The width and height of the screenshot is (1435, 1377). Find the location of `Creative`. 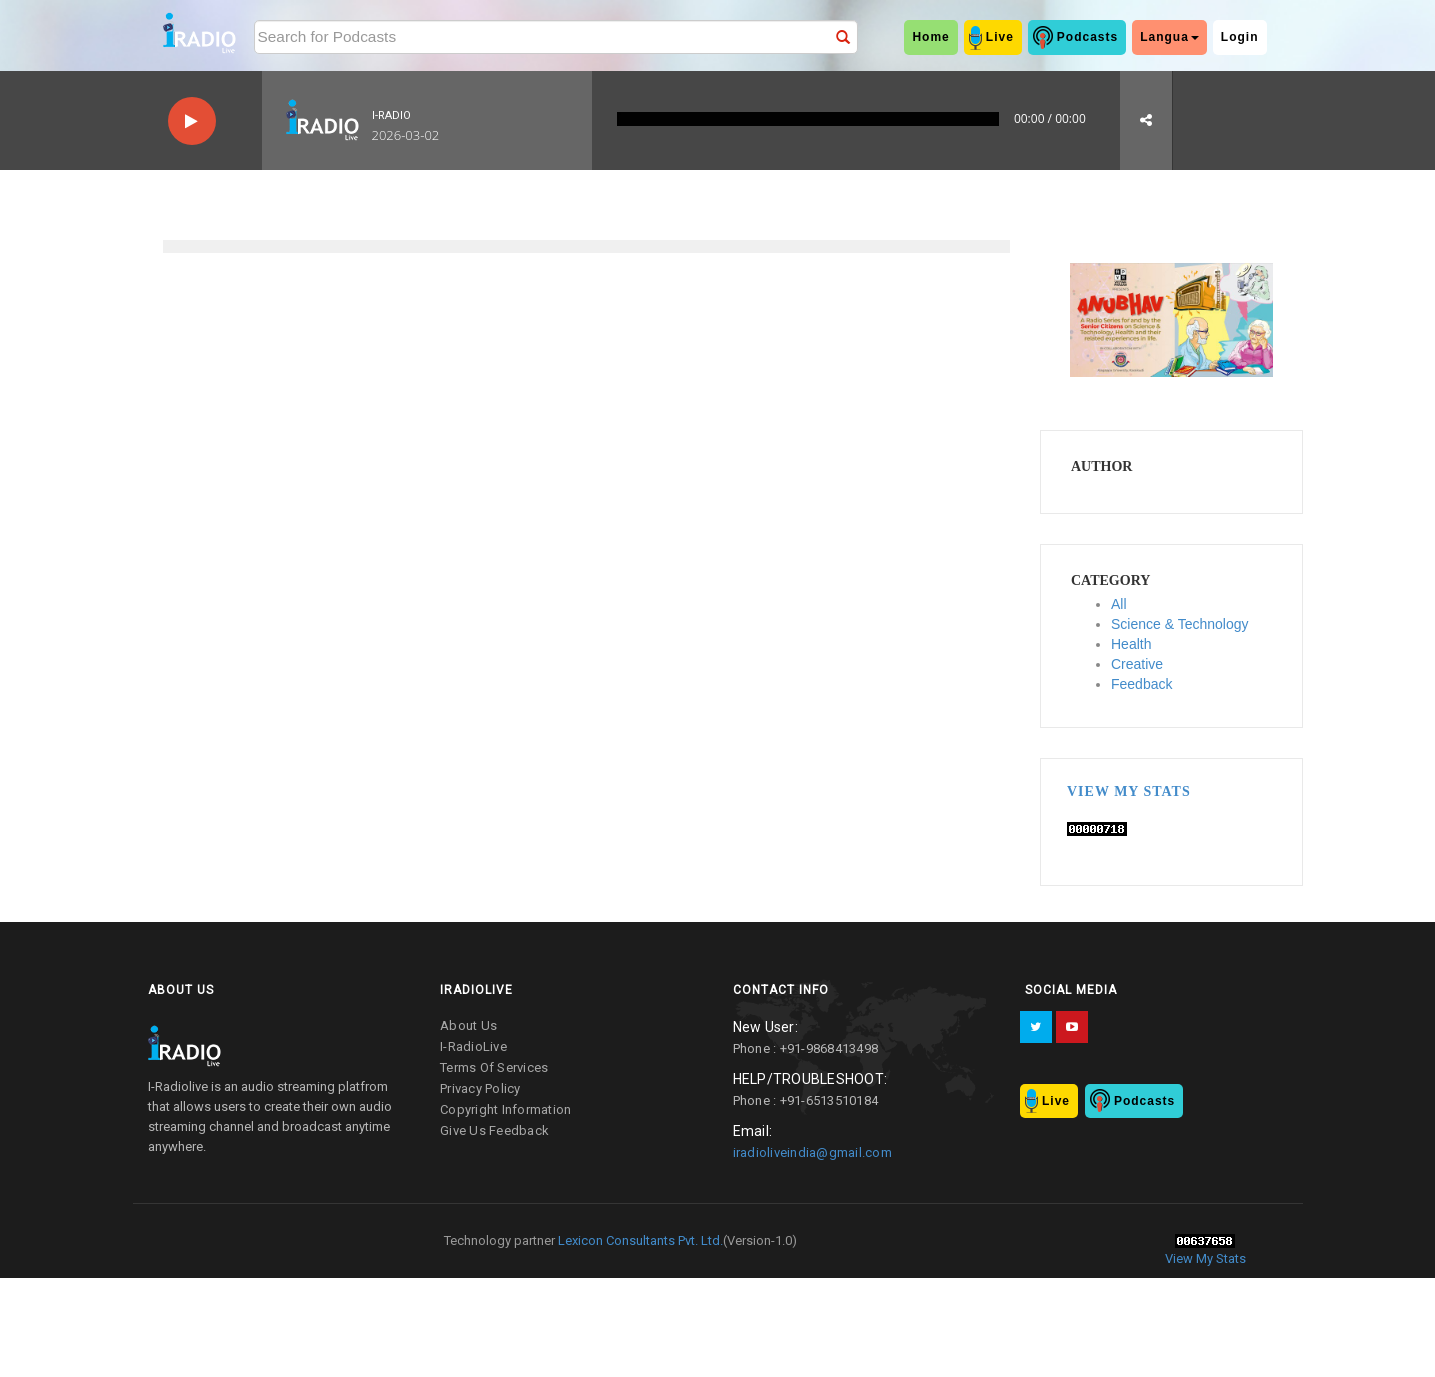

Creative is located at coordinates (1137, 664).